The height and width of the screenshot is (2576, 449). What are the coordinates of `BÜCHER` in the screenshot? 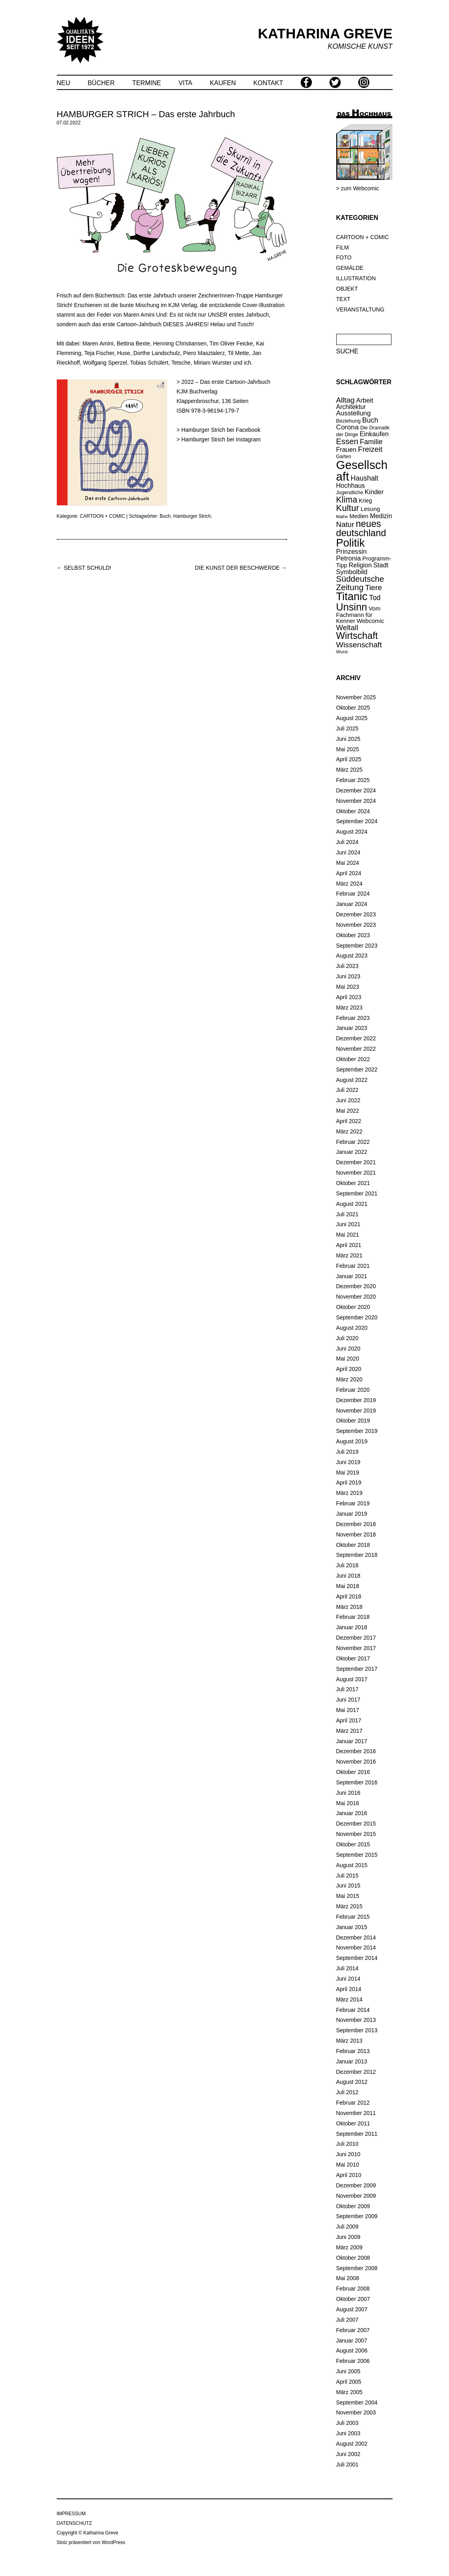 It's located at (101, 83).